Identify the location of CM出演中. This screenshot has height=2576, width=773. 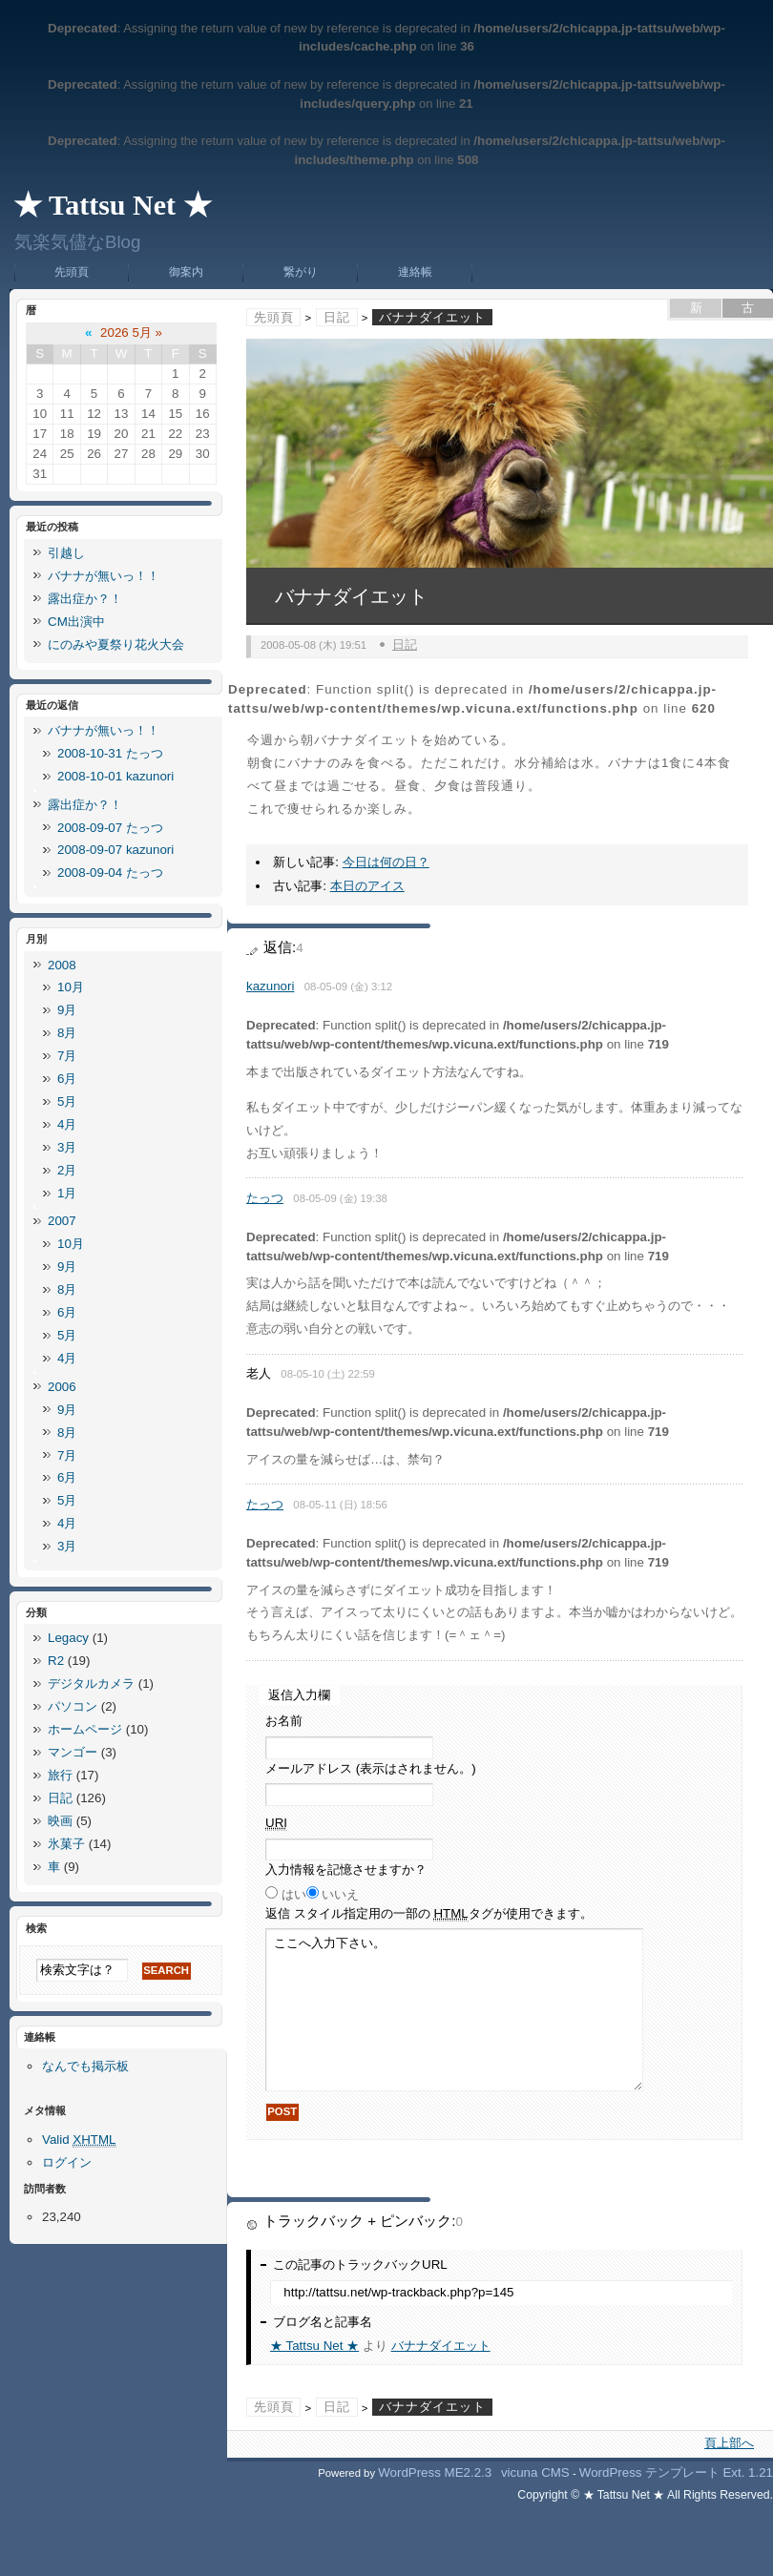
(76, 621).